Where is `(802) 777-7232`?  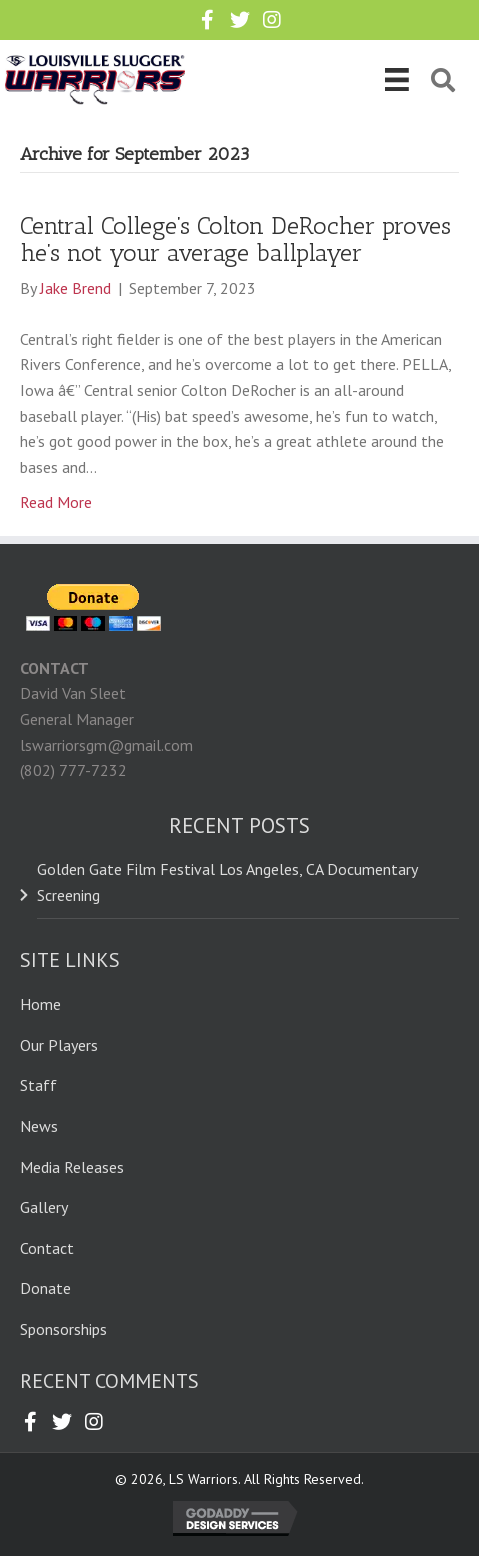
(802) 777-7232 is located at coordinates (73, 770).